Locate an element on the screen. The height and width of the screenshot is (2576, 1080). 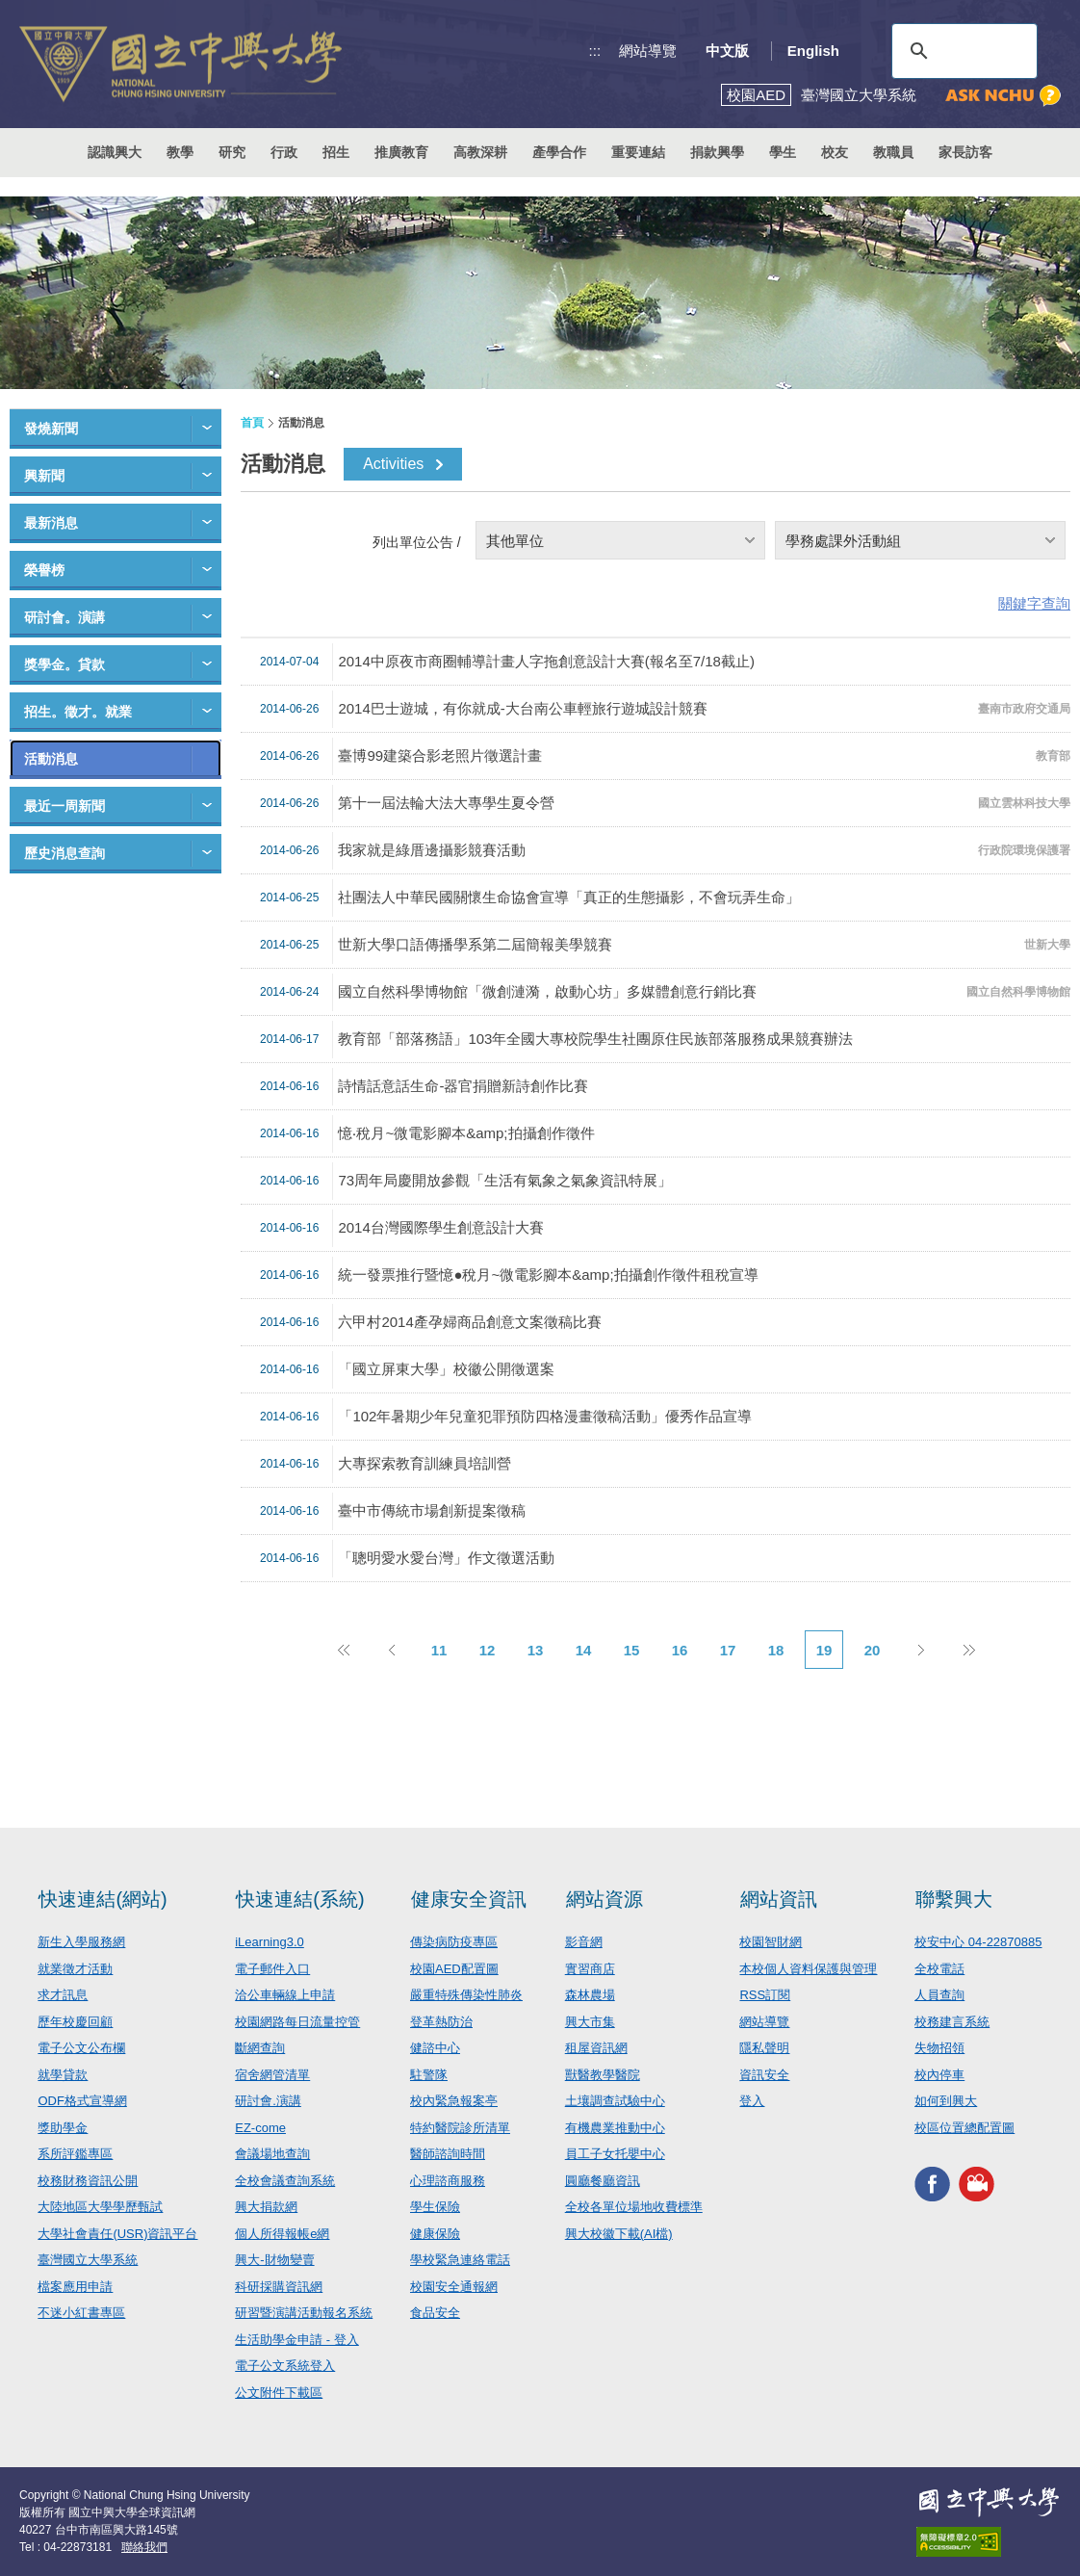
全校會議查詢系統 is located at coordinates (285, 2180).